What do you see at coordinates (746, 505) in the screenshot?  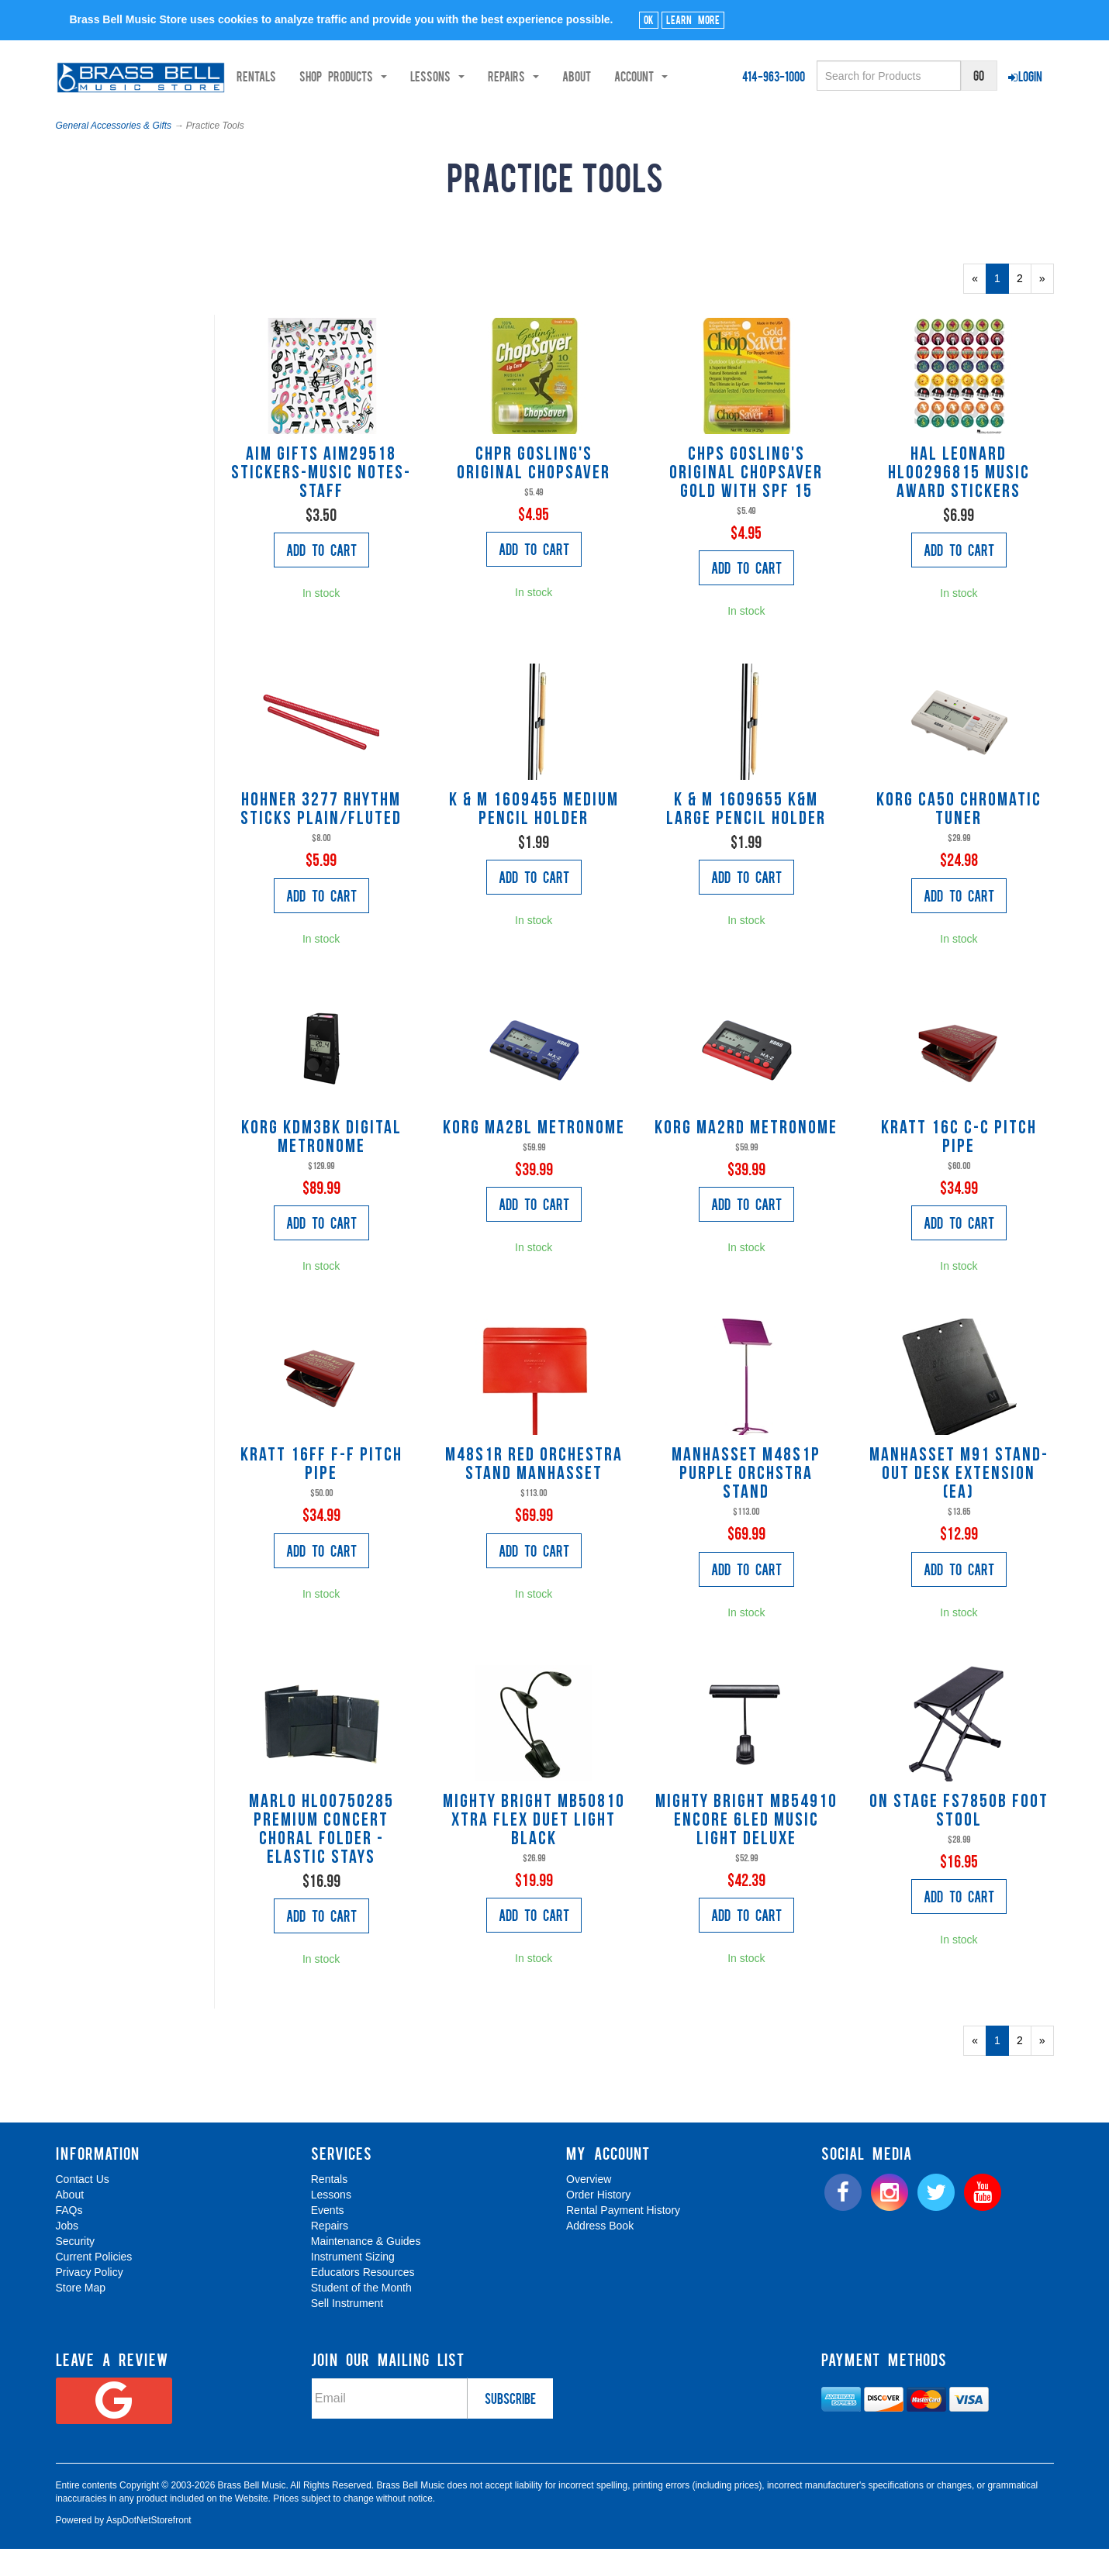 I see `CHPS Gosling's Original Chopsaver Gold with SPF 15` at bounding box center [746, 505].